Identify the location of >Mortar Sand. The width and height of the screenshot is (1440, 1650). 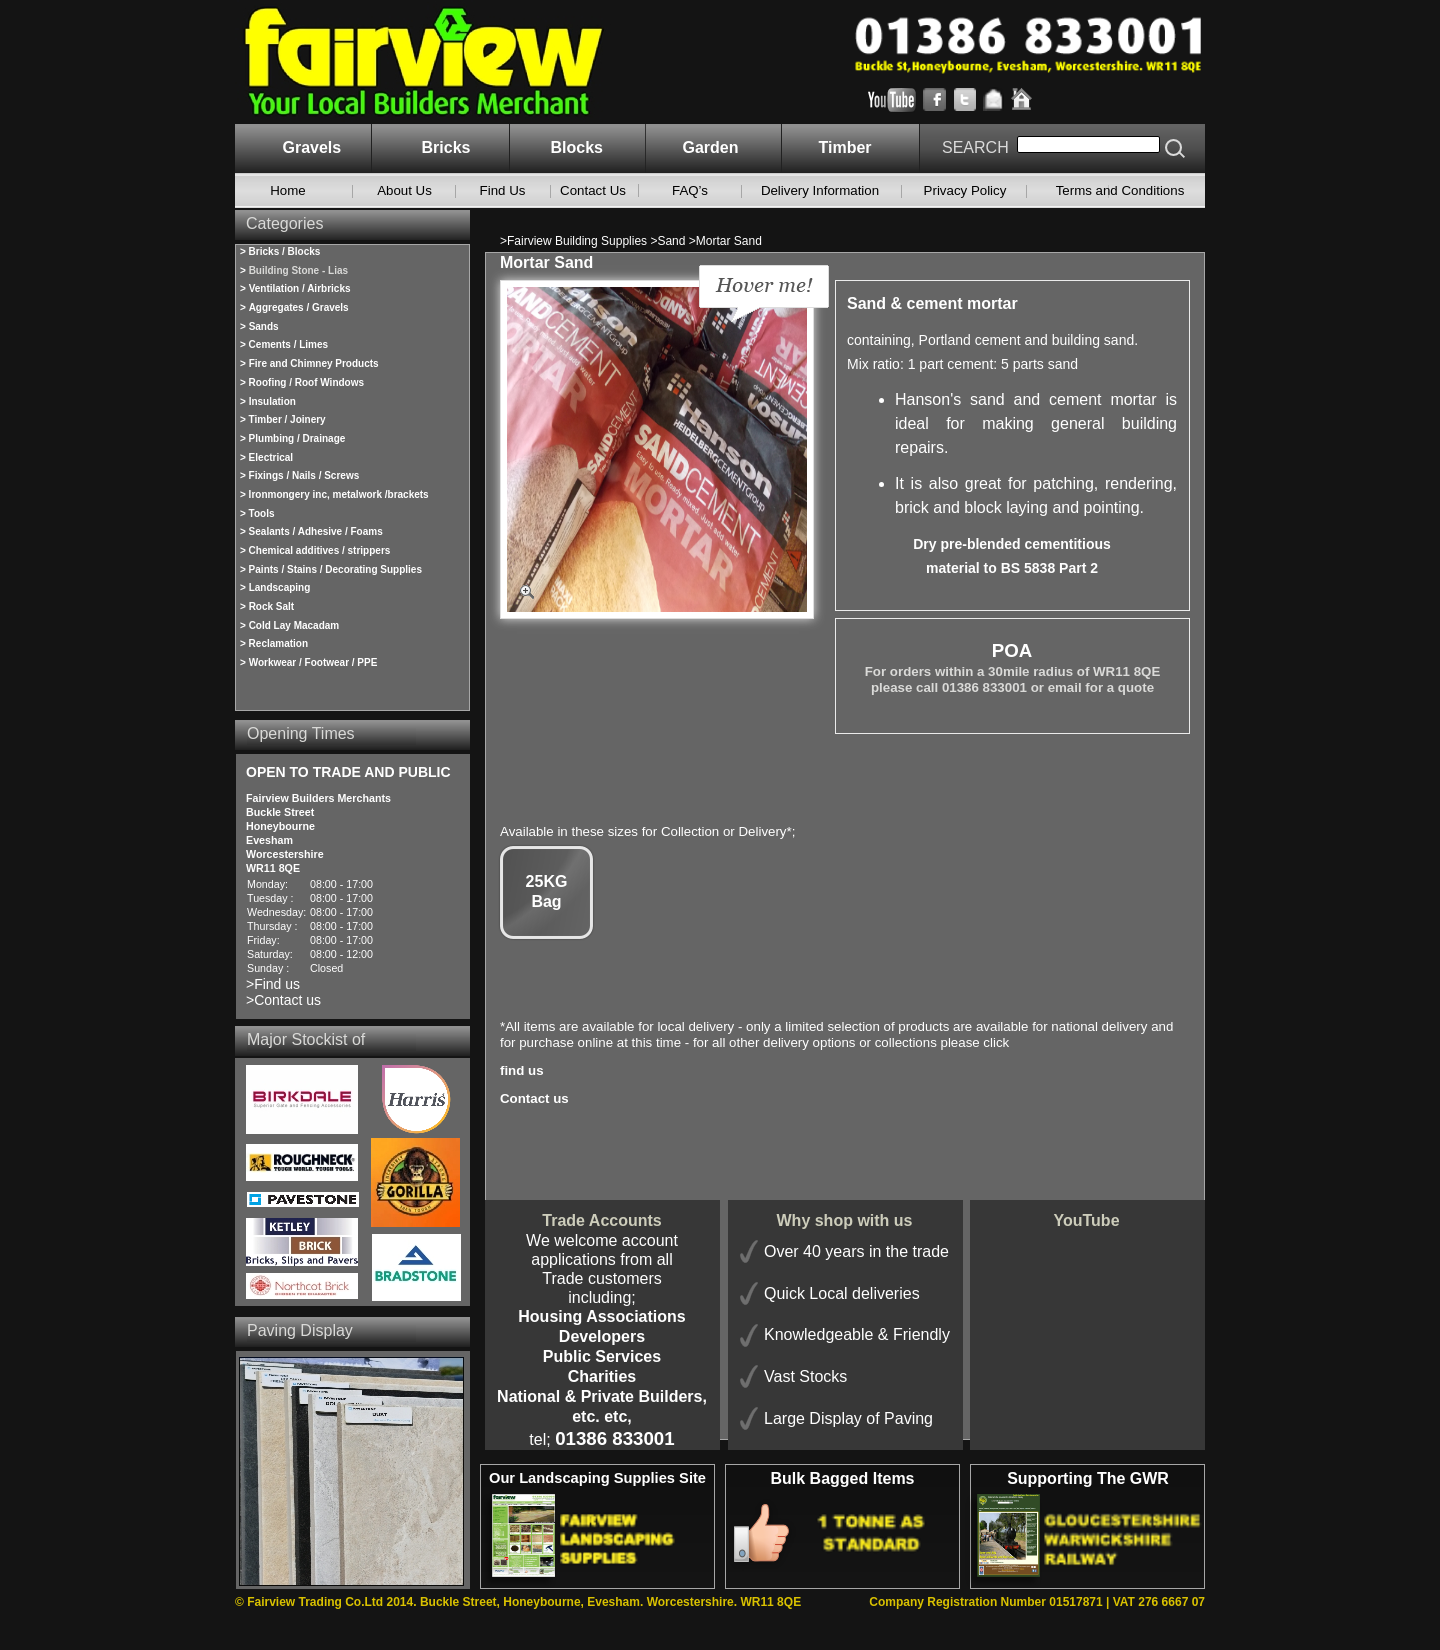
(725, 241).